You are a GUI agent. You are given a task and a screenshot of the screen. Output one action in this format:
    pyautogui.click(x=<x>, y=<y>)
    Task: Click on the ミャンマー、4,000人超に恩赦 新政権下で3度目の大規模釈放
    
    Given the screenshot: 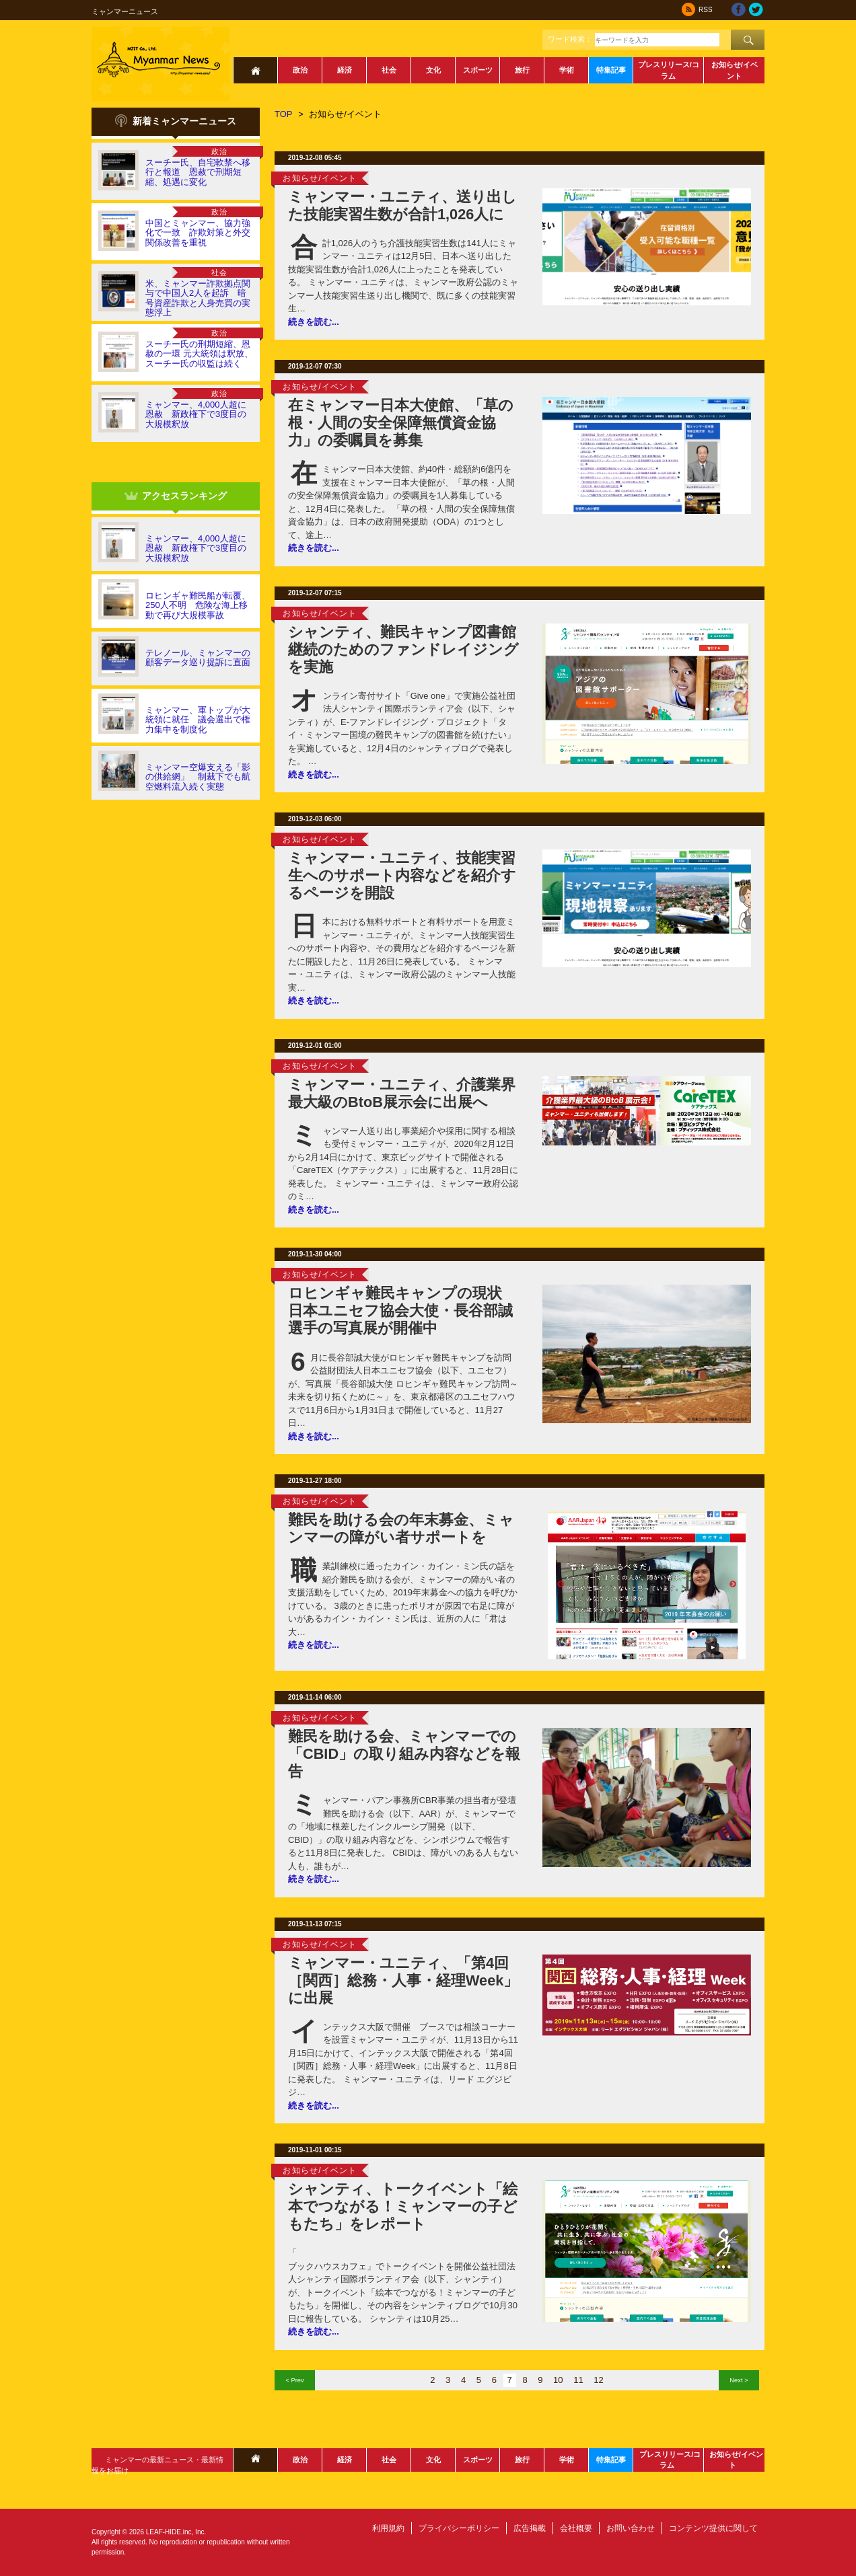 What is the action you would take?
    pyautogui.click(x=195, y=414)
    